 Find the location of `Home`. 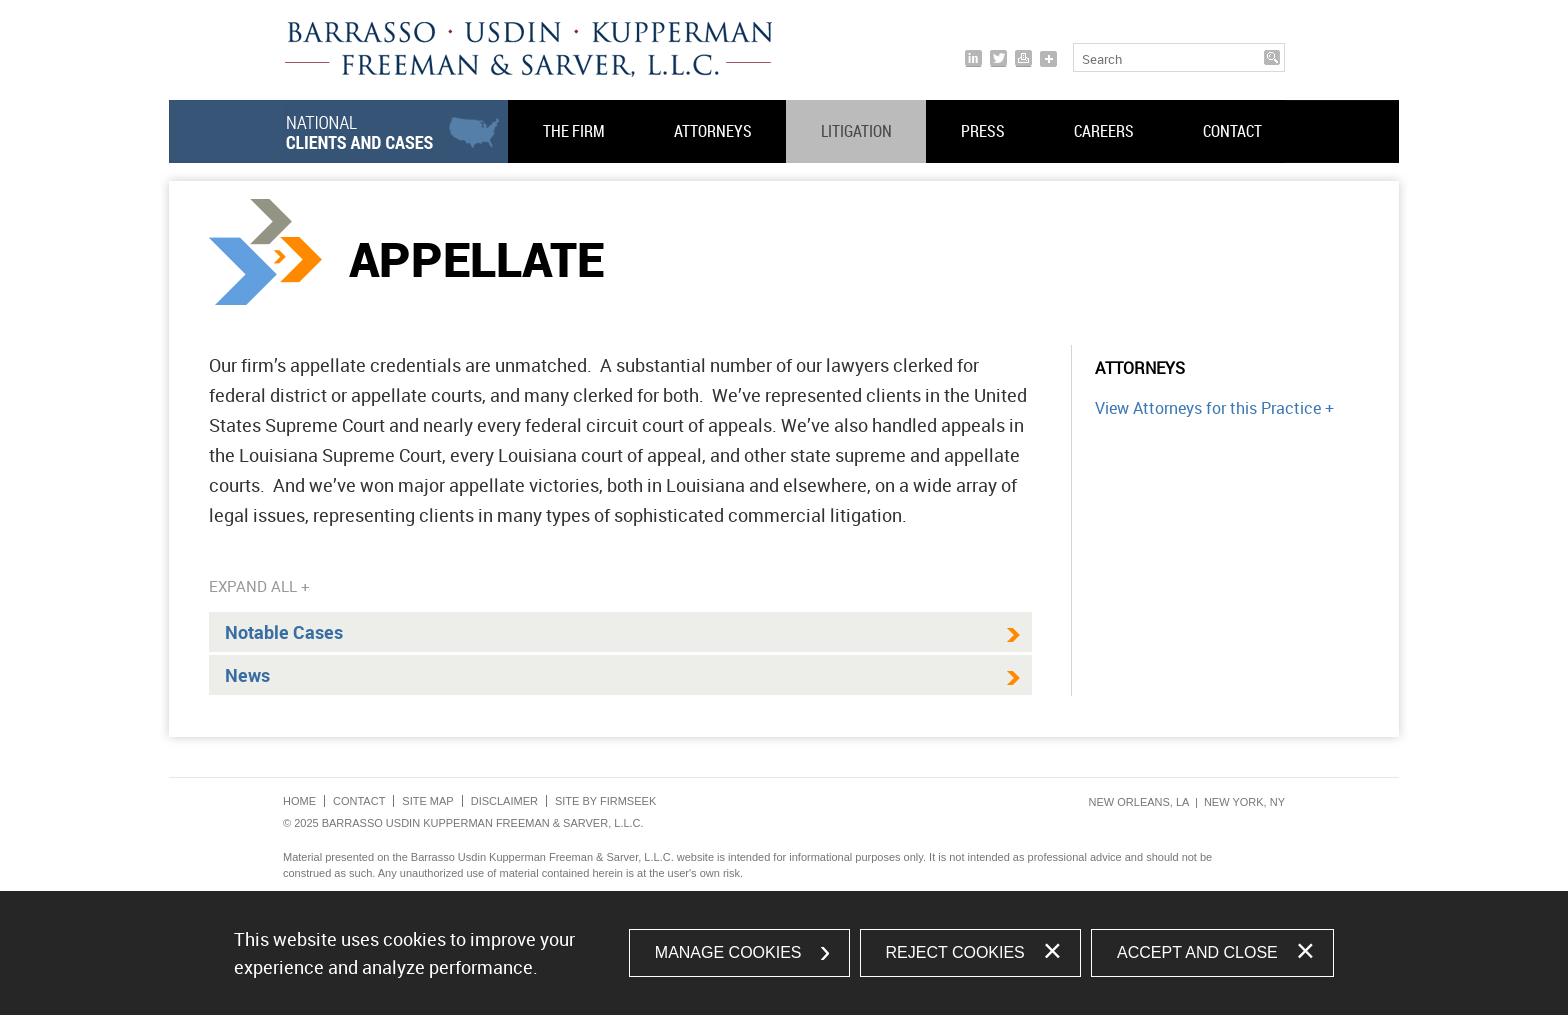

Home is located at coordinates (299, 801).